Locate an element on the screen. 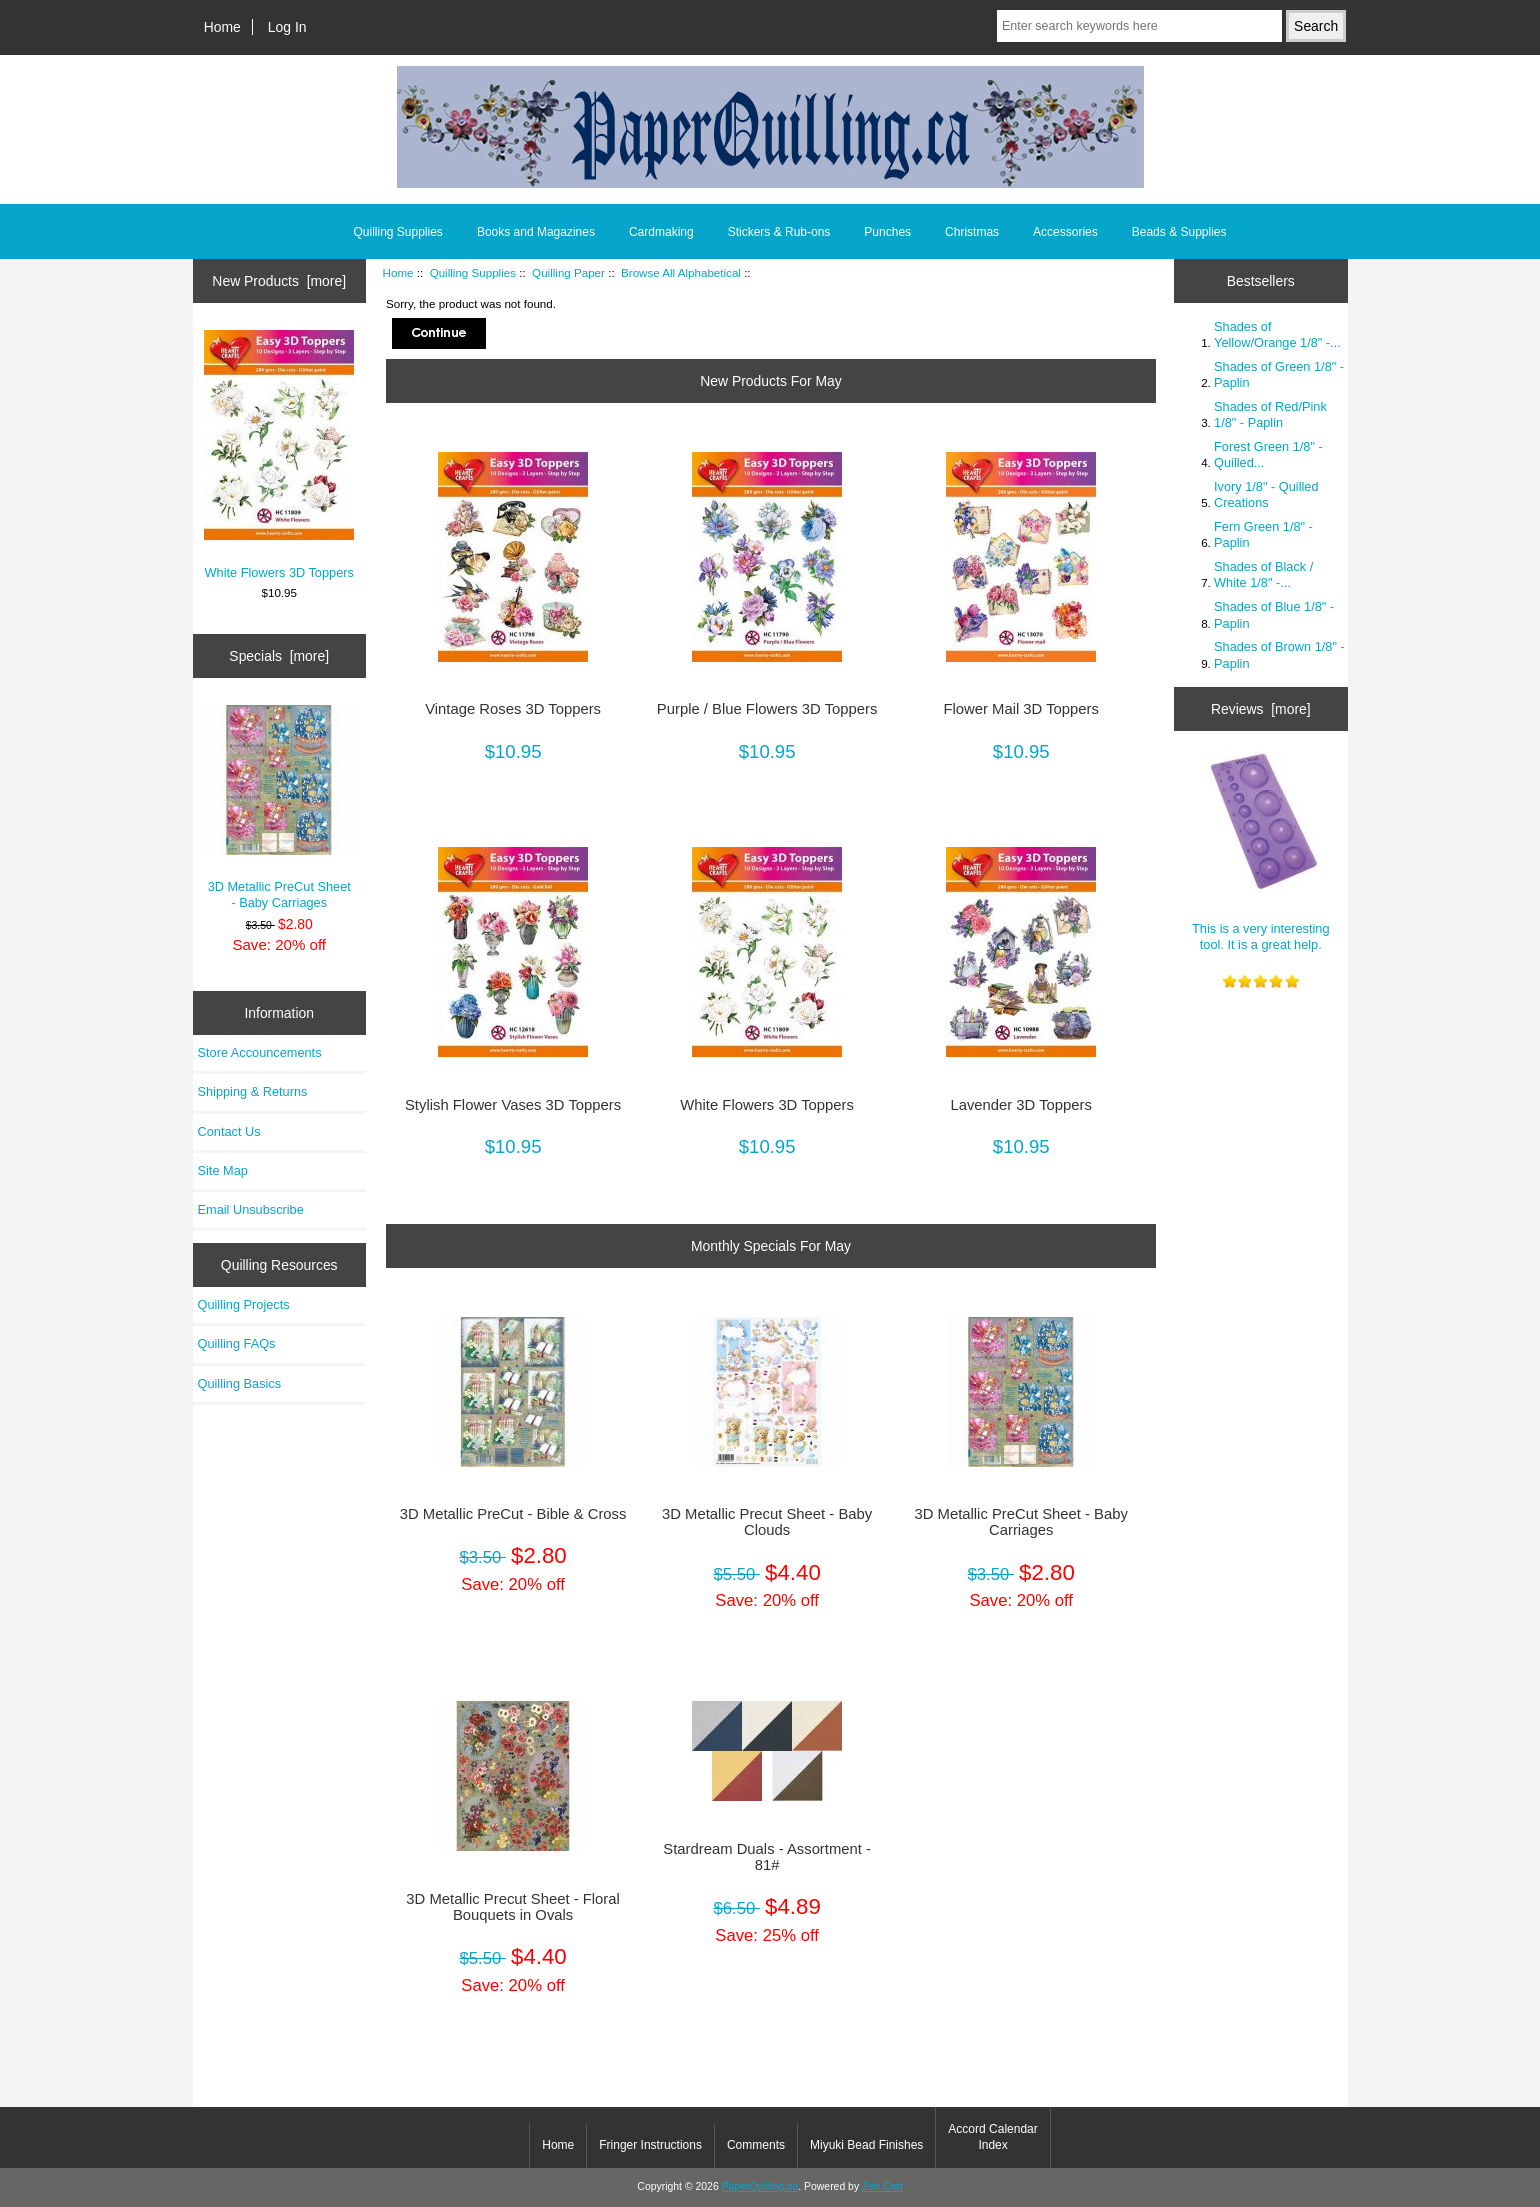 Image resolution: width=1540 pixels, height=2207 pixels. Christmas is located at coordinates (972, 232).